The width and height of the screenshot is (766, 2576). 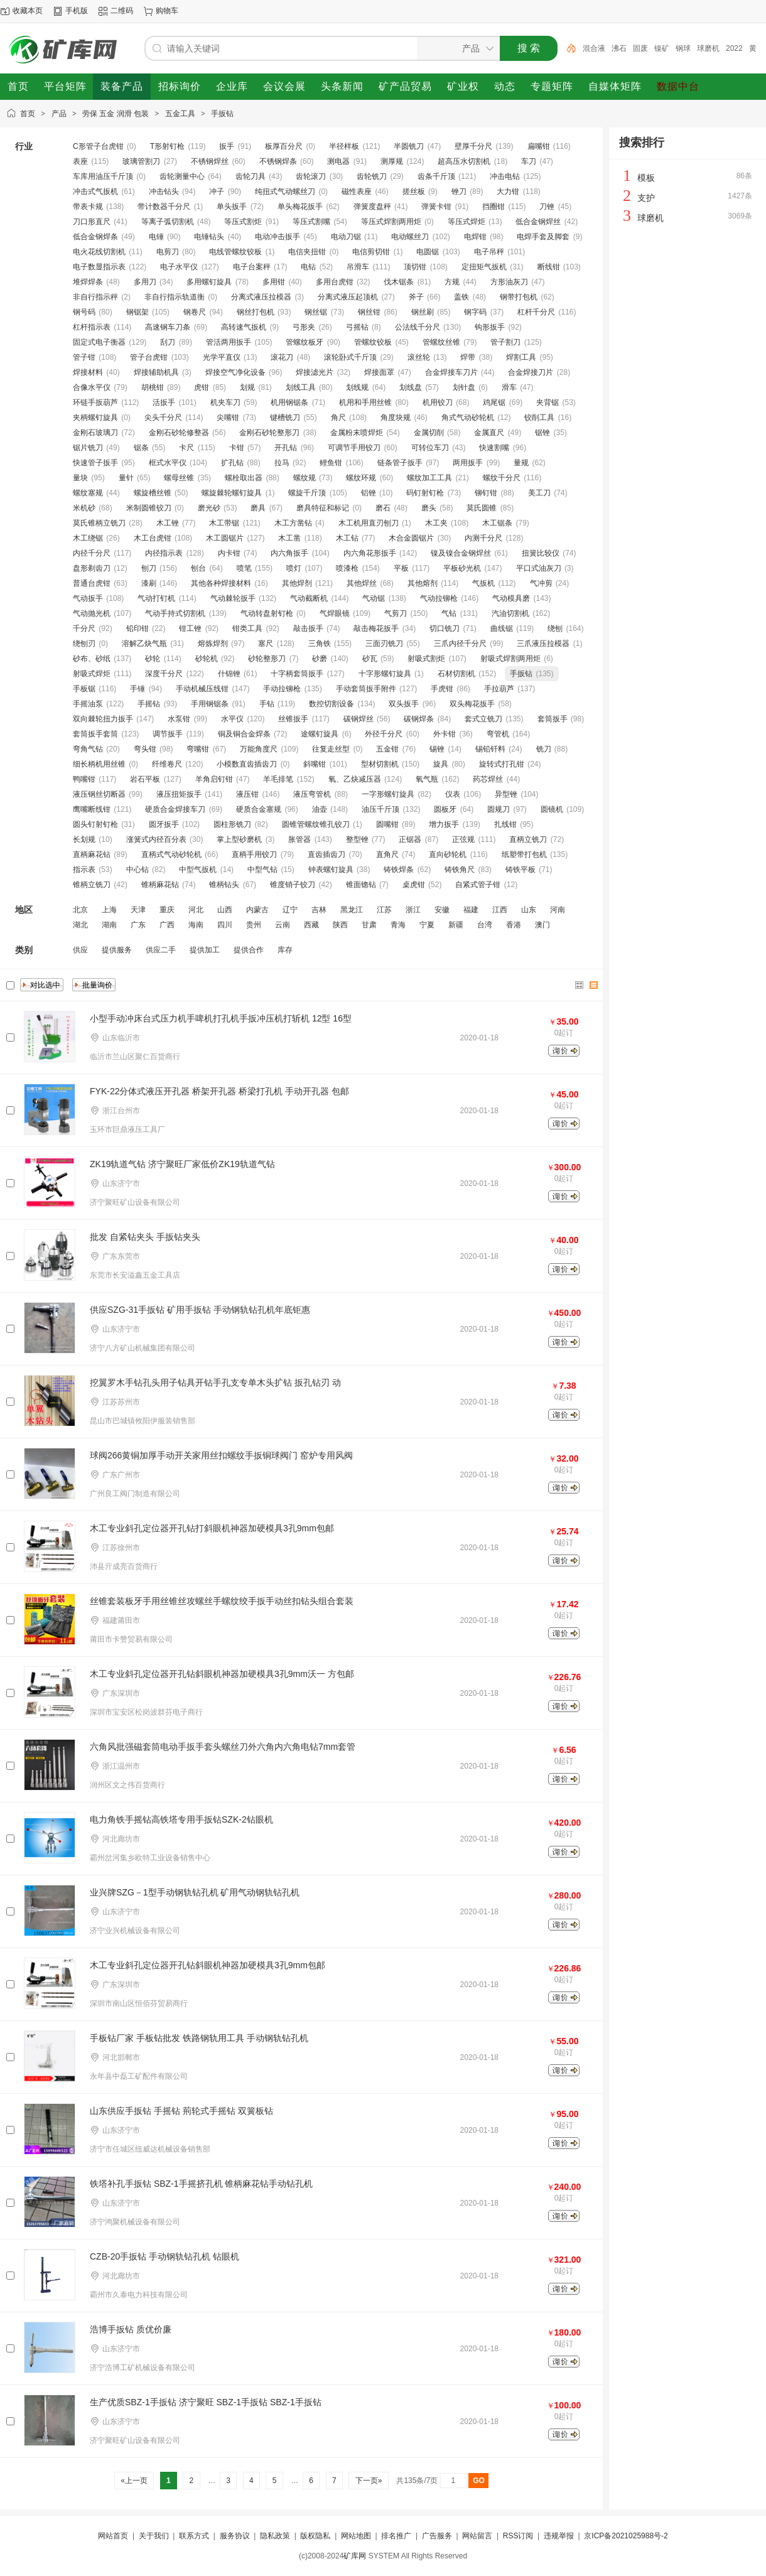 What do you see at coordinates (278, 779) in the screenshot?
I see `羊毛排笔` at bounding box center [278, 779].